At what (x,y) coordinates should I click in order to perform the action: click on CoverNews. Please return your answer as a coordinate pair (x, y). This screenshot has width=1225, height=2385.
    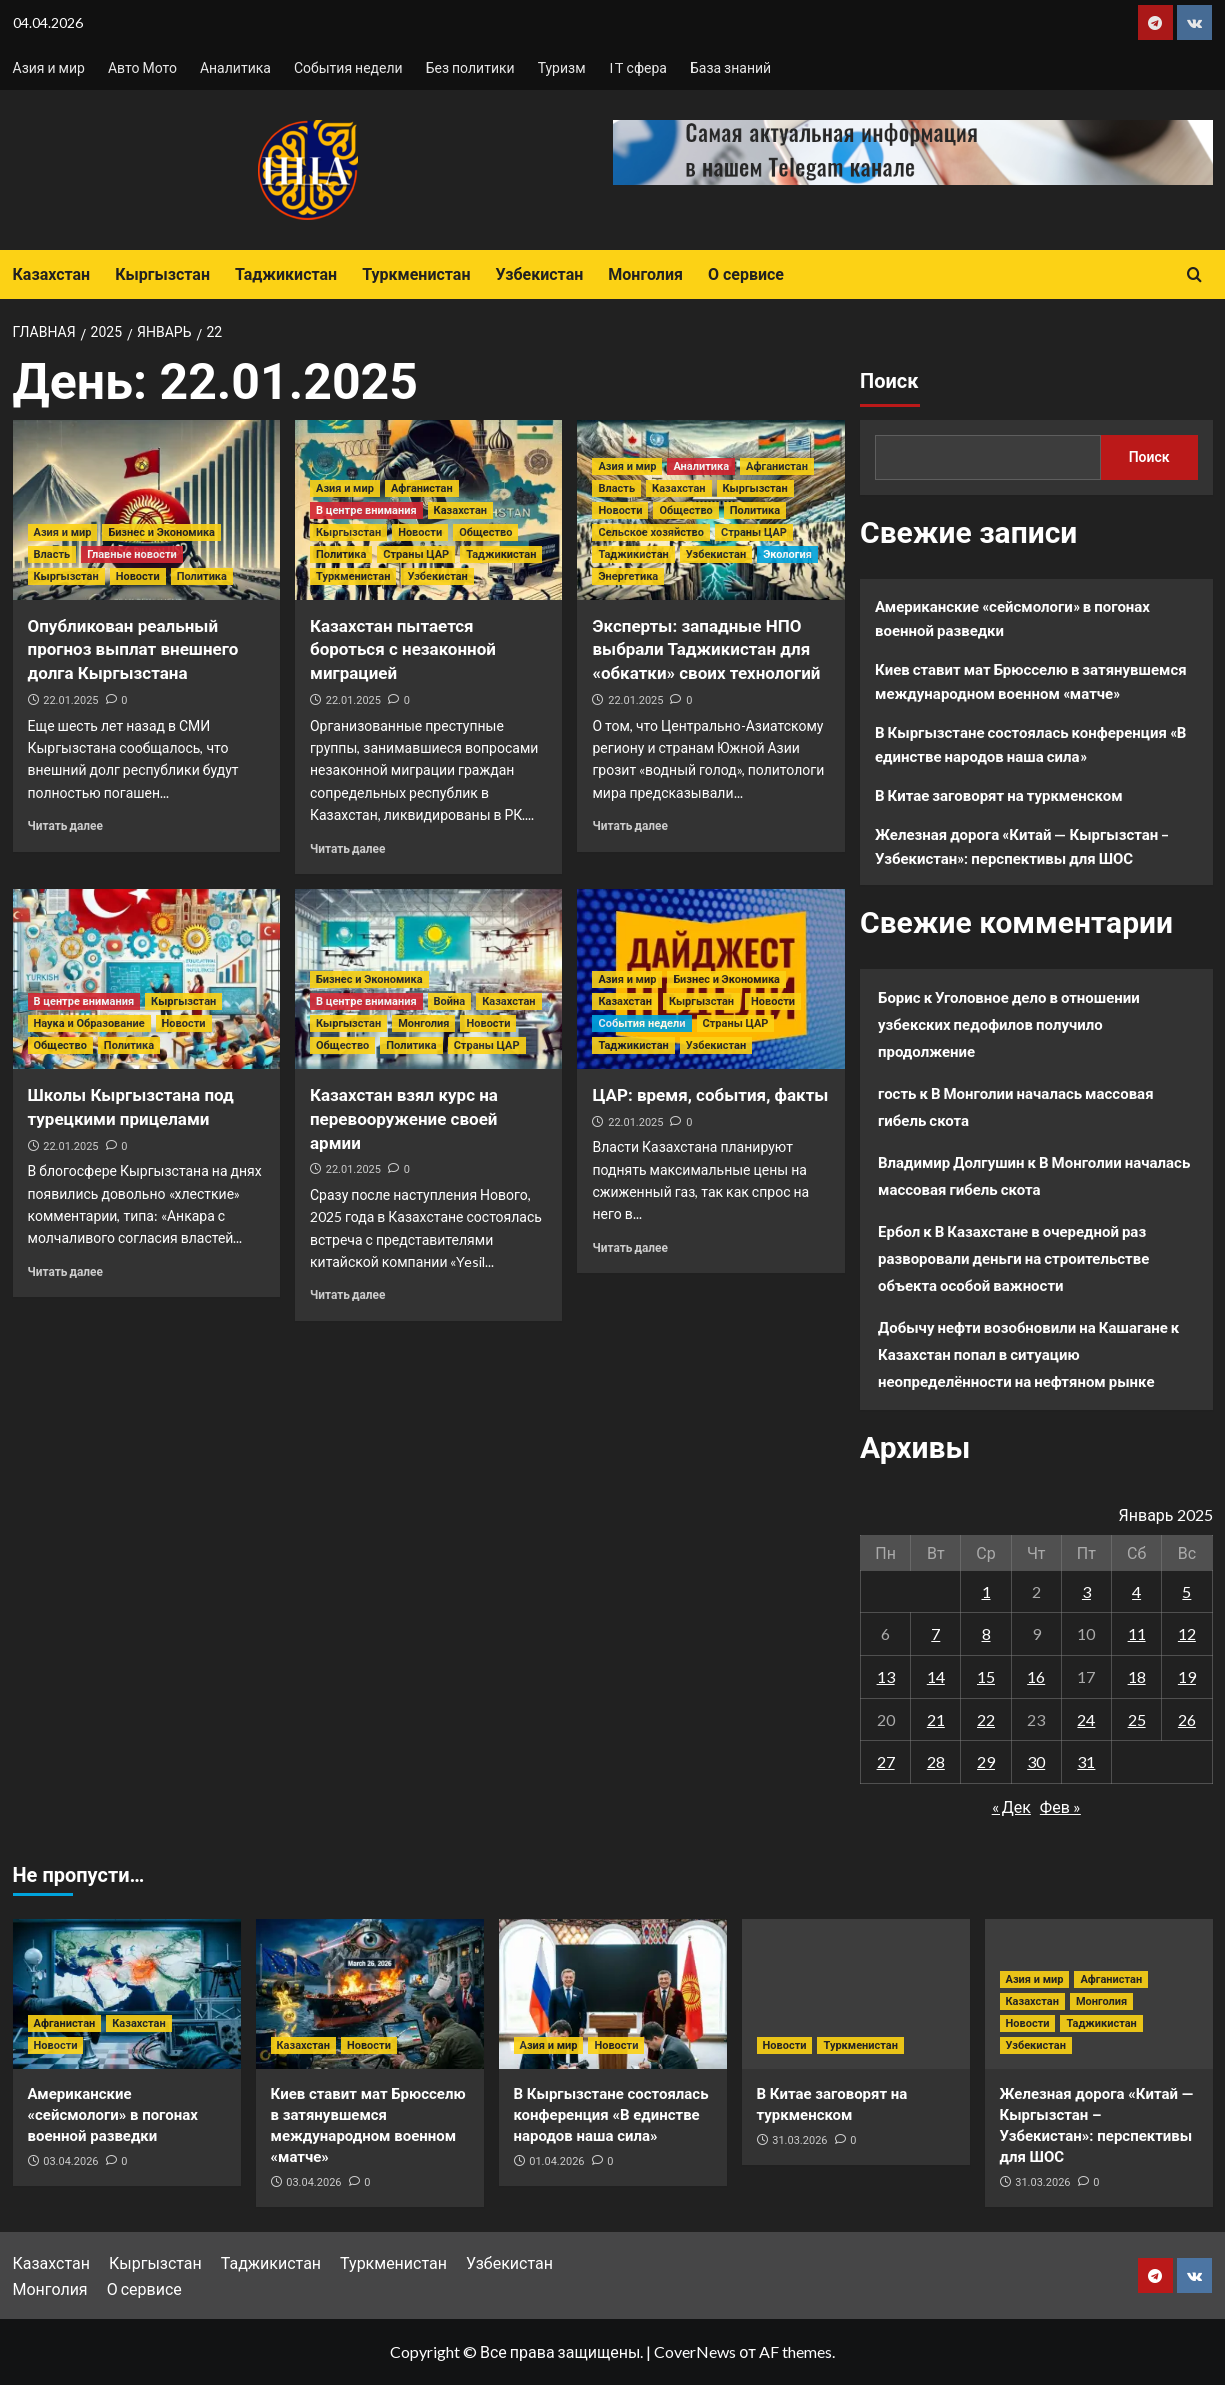
    Looking at the image, I should click on (695, 2351).